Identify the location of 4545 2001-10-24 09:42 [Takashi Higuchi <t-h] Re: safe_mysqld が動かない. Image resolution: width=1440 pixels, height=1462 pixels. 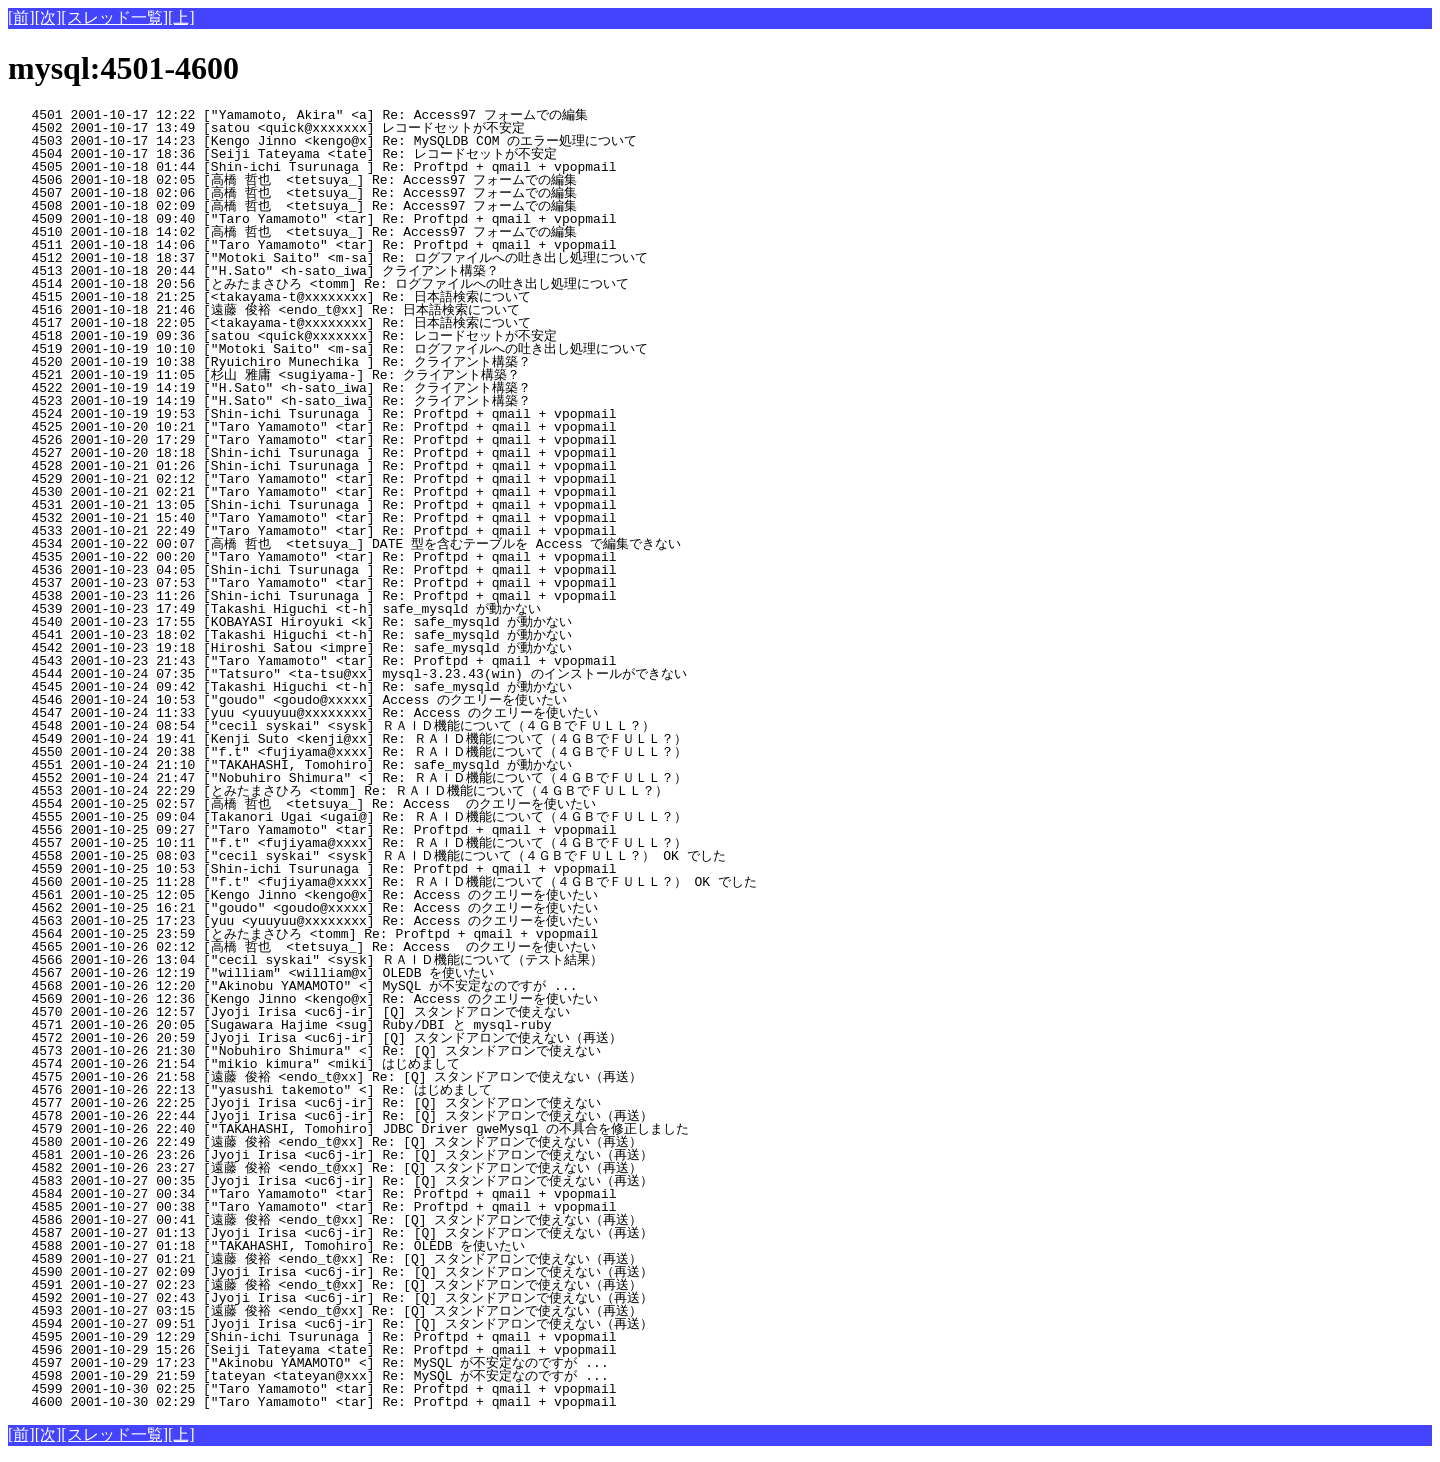
(344, 687).